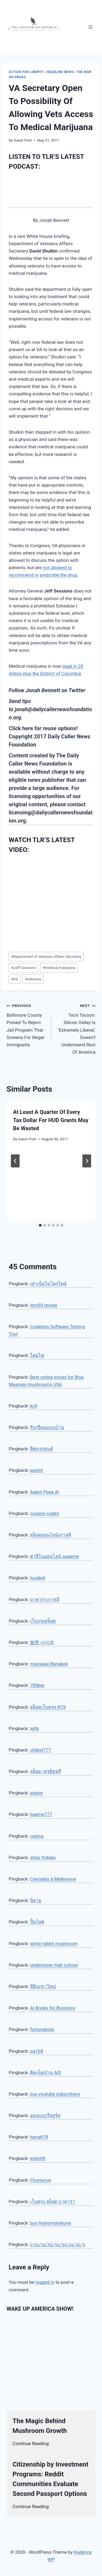  I want to click on coupon codes, so click(44, 1513).